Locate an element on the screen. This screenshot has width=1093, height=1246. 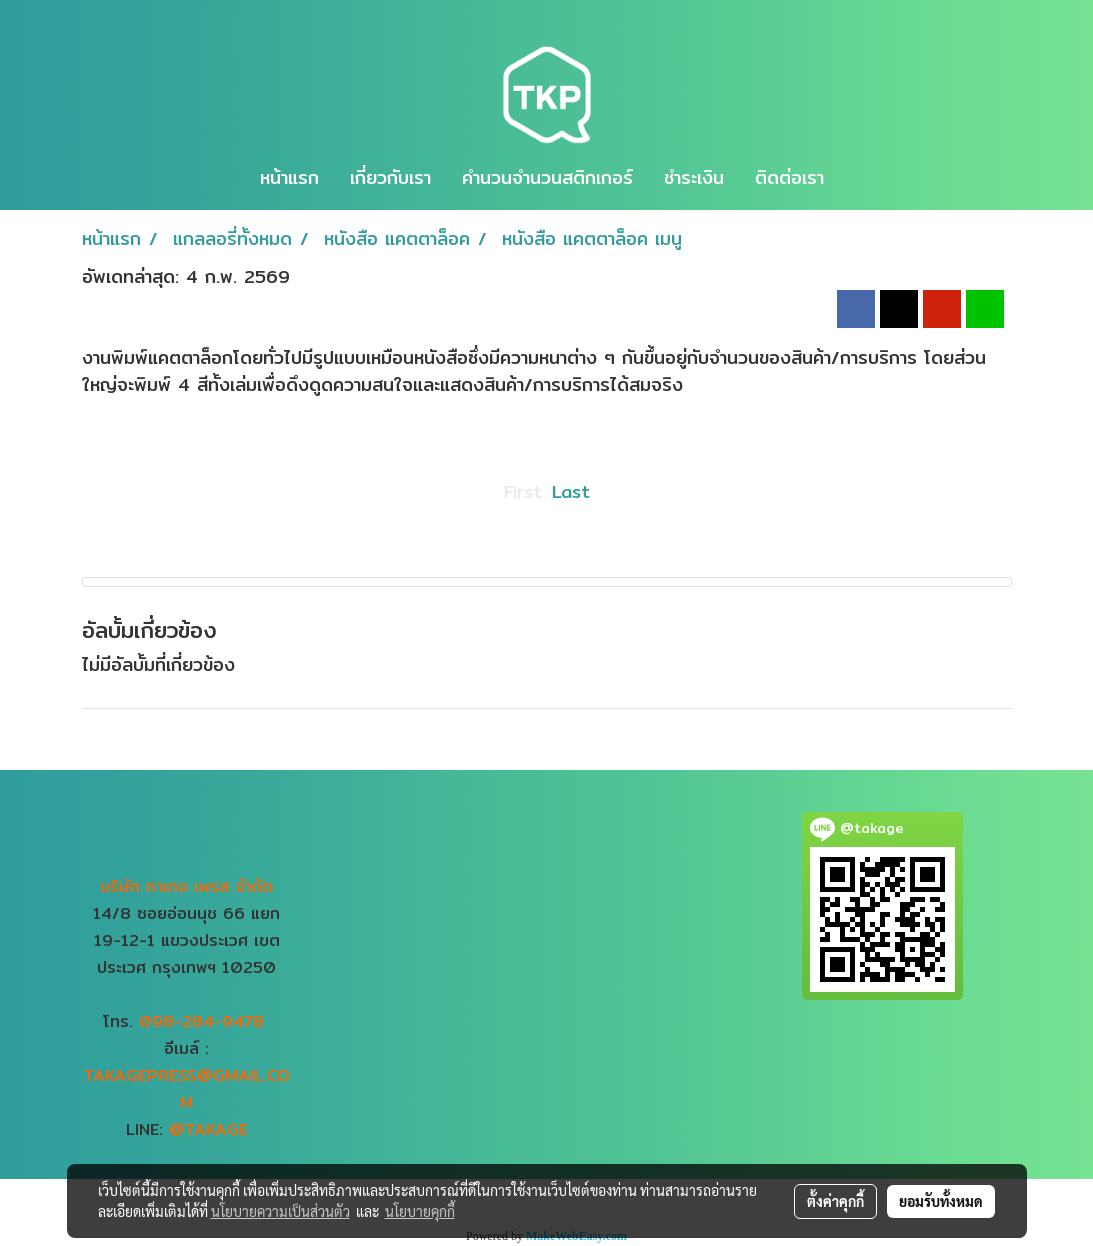
ตั้งค่าคุกกี้ is located at coordinates (835, 1201).